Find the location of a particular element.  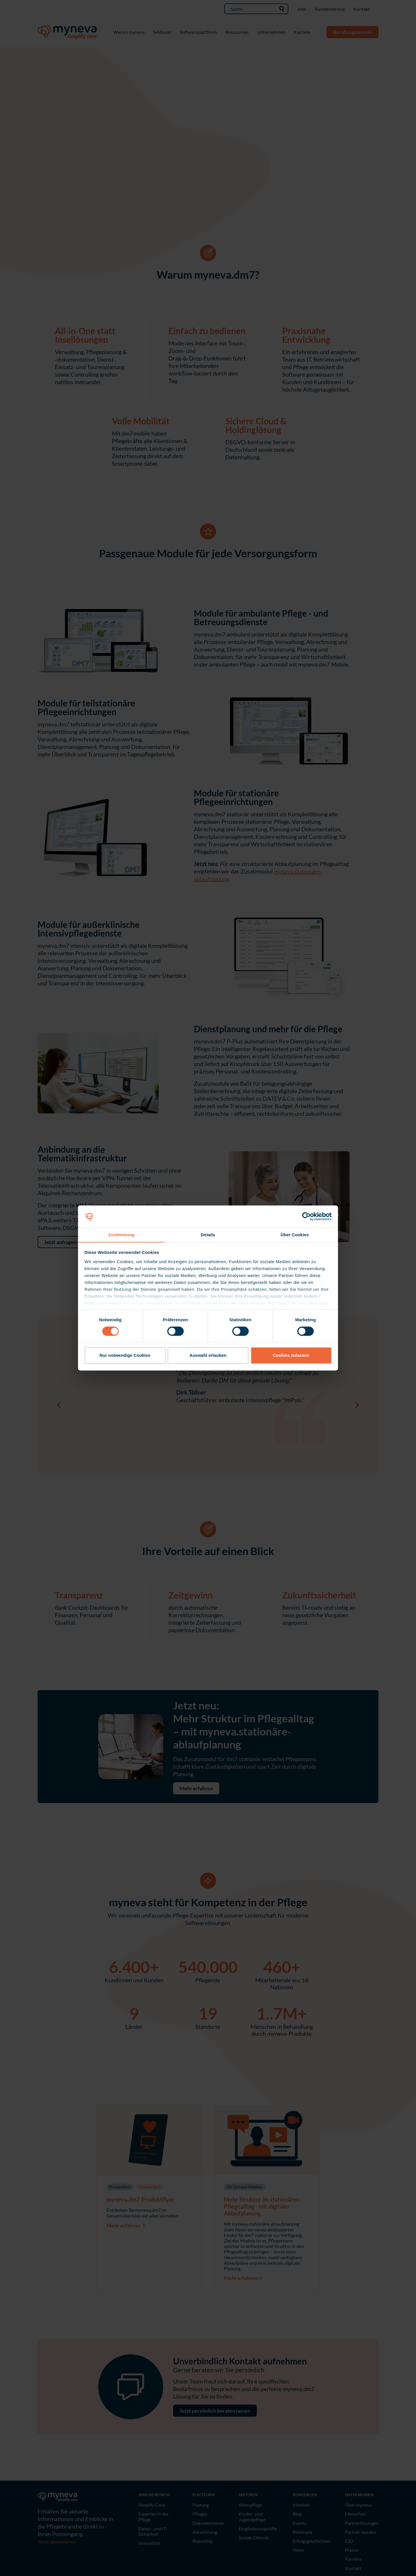

Zustimmung [tab] is located at coordinates (121, 1234).